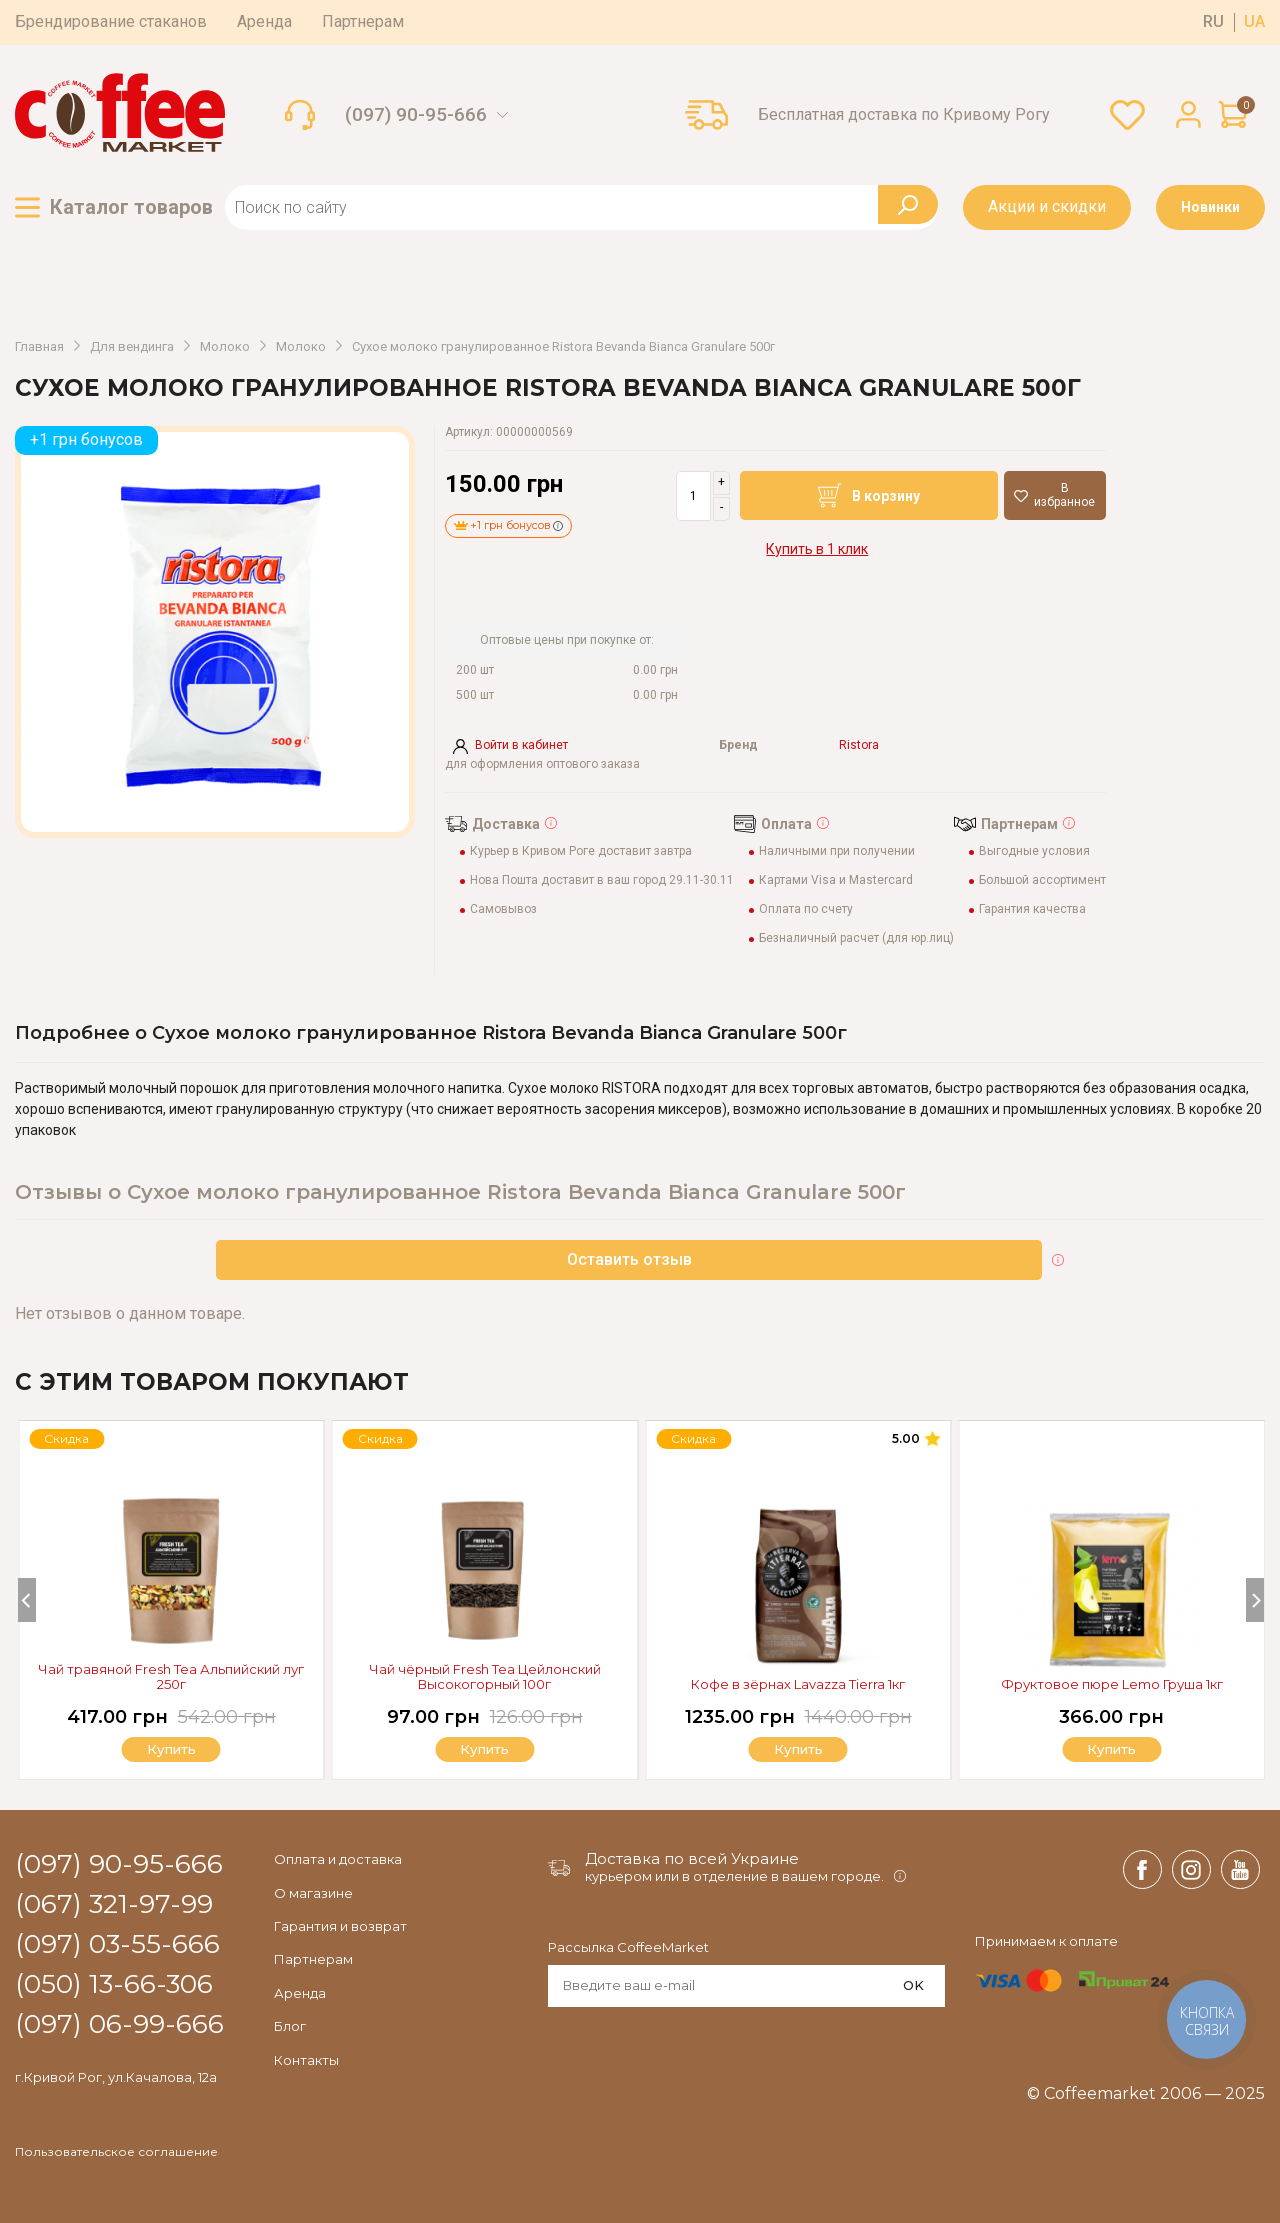 The width and height of the screenshot is (1280, 2223). What do you see at coordinates (340, 1926) in the screenshot?
I see `Гарантия и возврат` at bounding box center [340, 1926].